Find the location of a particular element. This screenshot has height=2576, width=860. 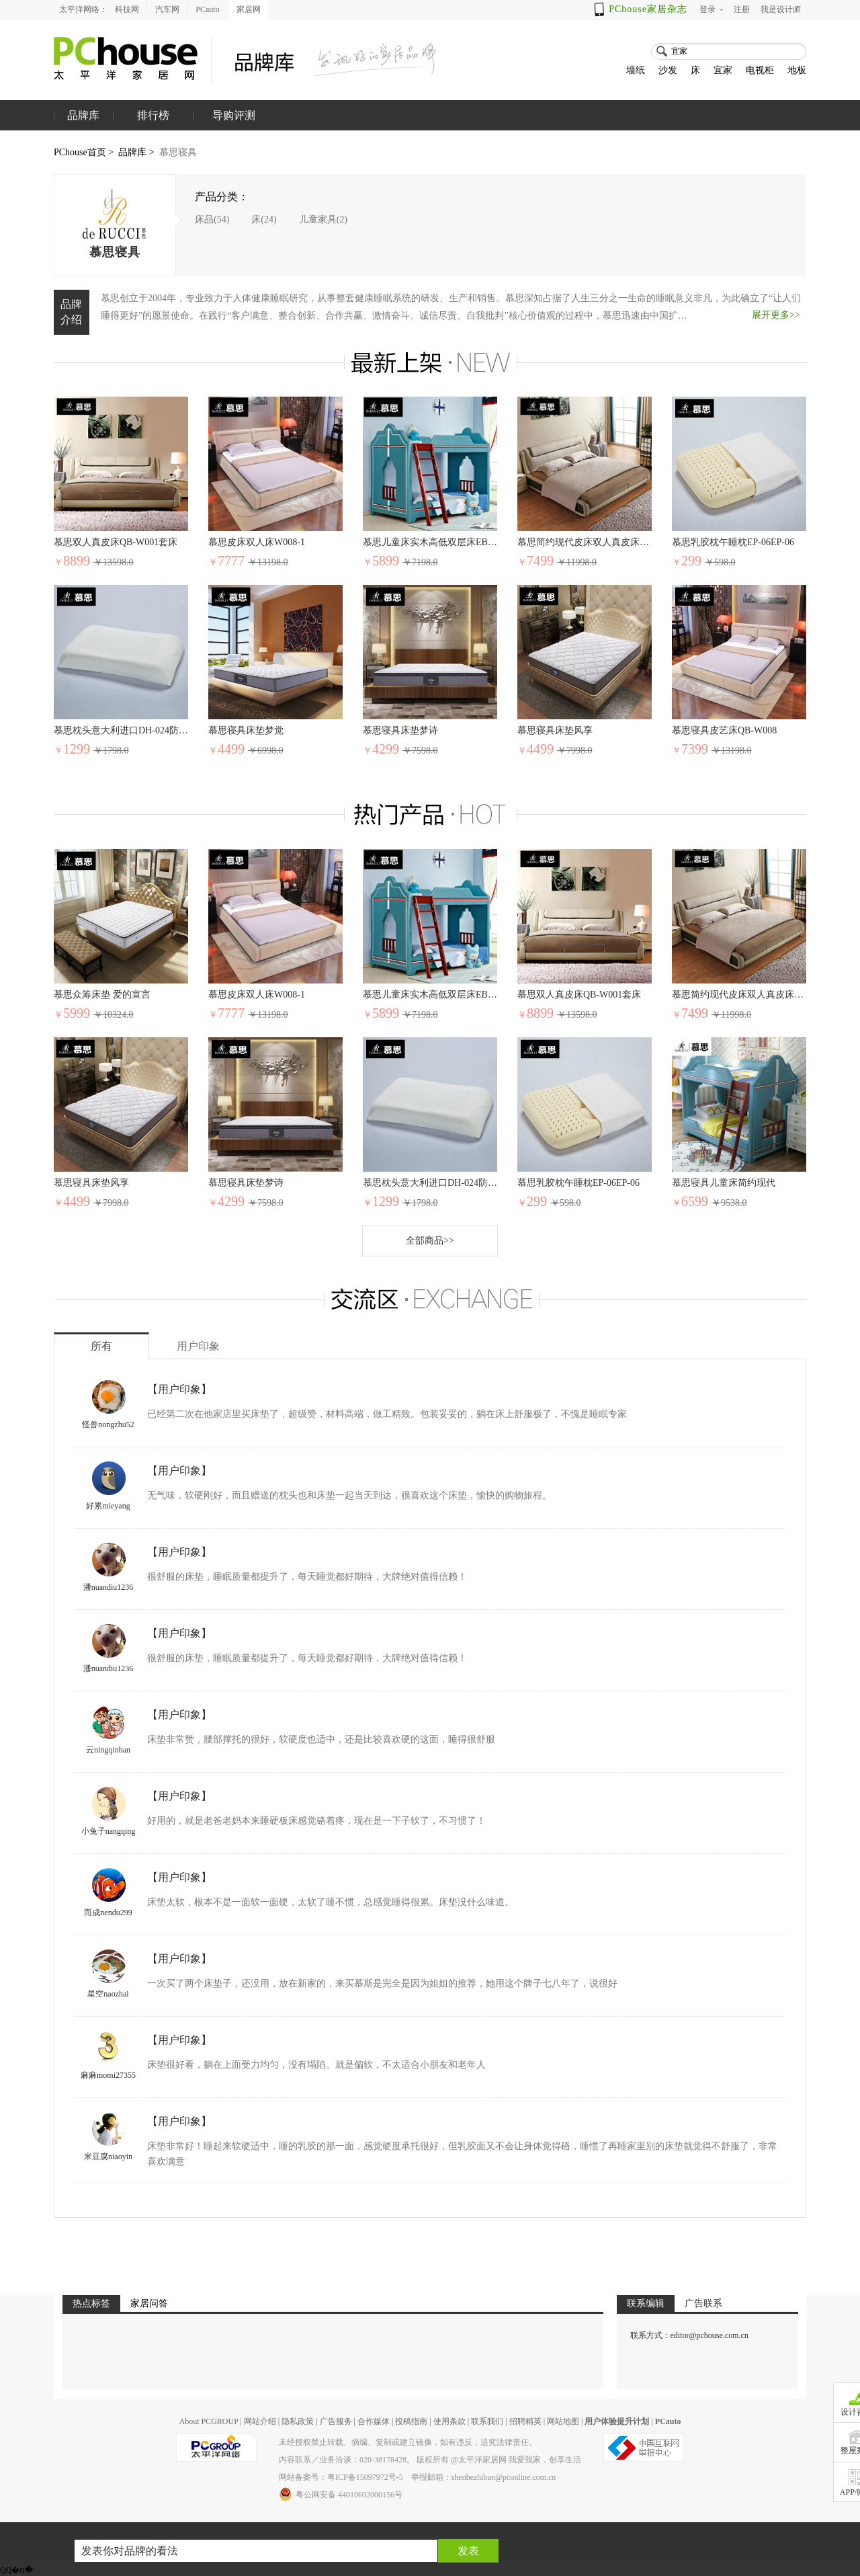

墙纸 is located at coordinates (635, 70).